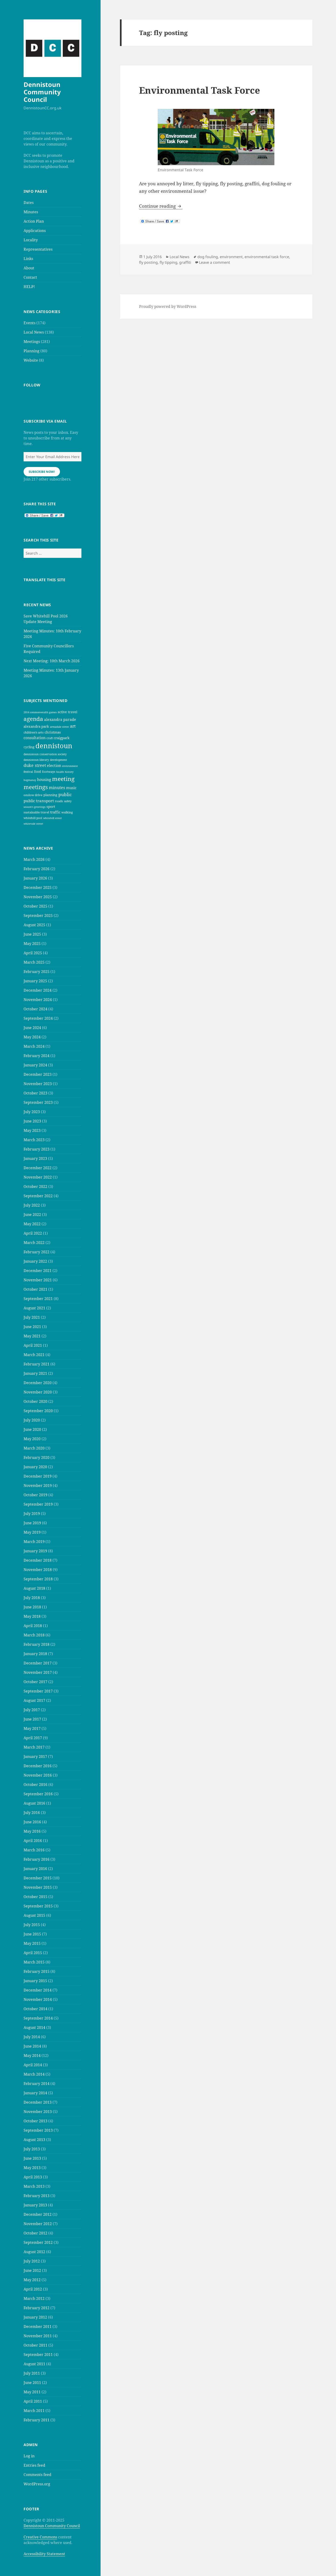 The width and height of the screenshot is (336, 2576). What do you see at coordinates (33, 1737) in the screenshot?
I see `April 2017` at bounding box center [33, 1737].